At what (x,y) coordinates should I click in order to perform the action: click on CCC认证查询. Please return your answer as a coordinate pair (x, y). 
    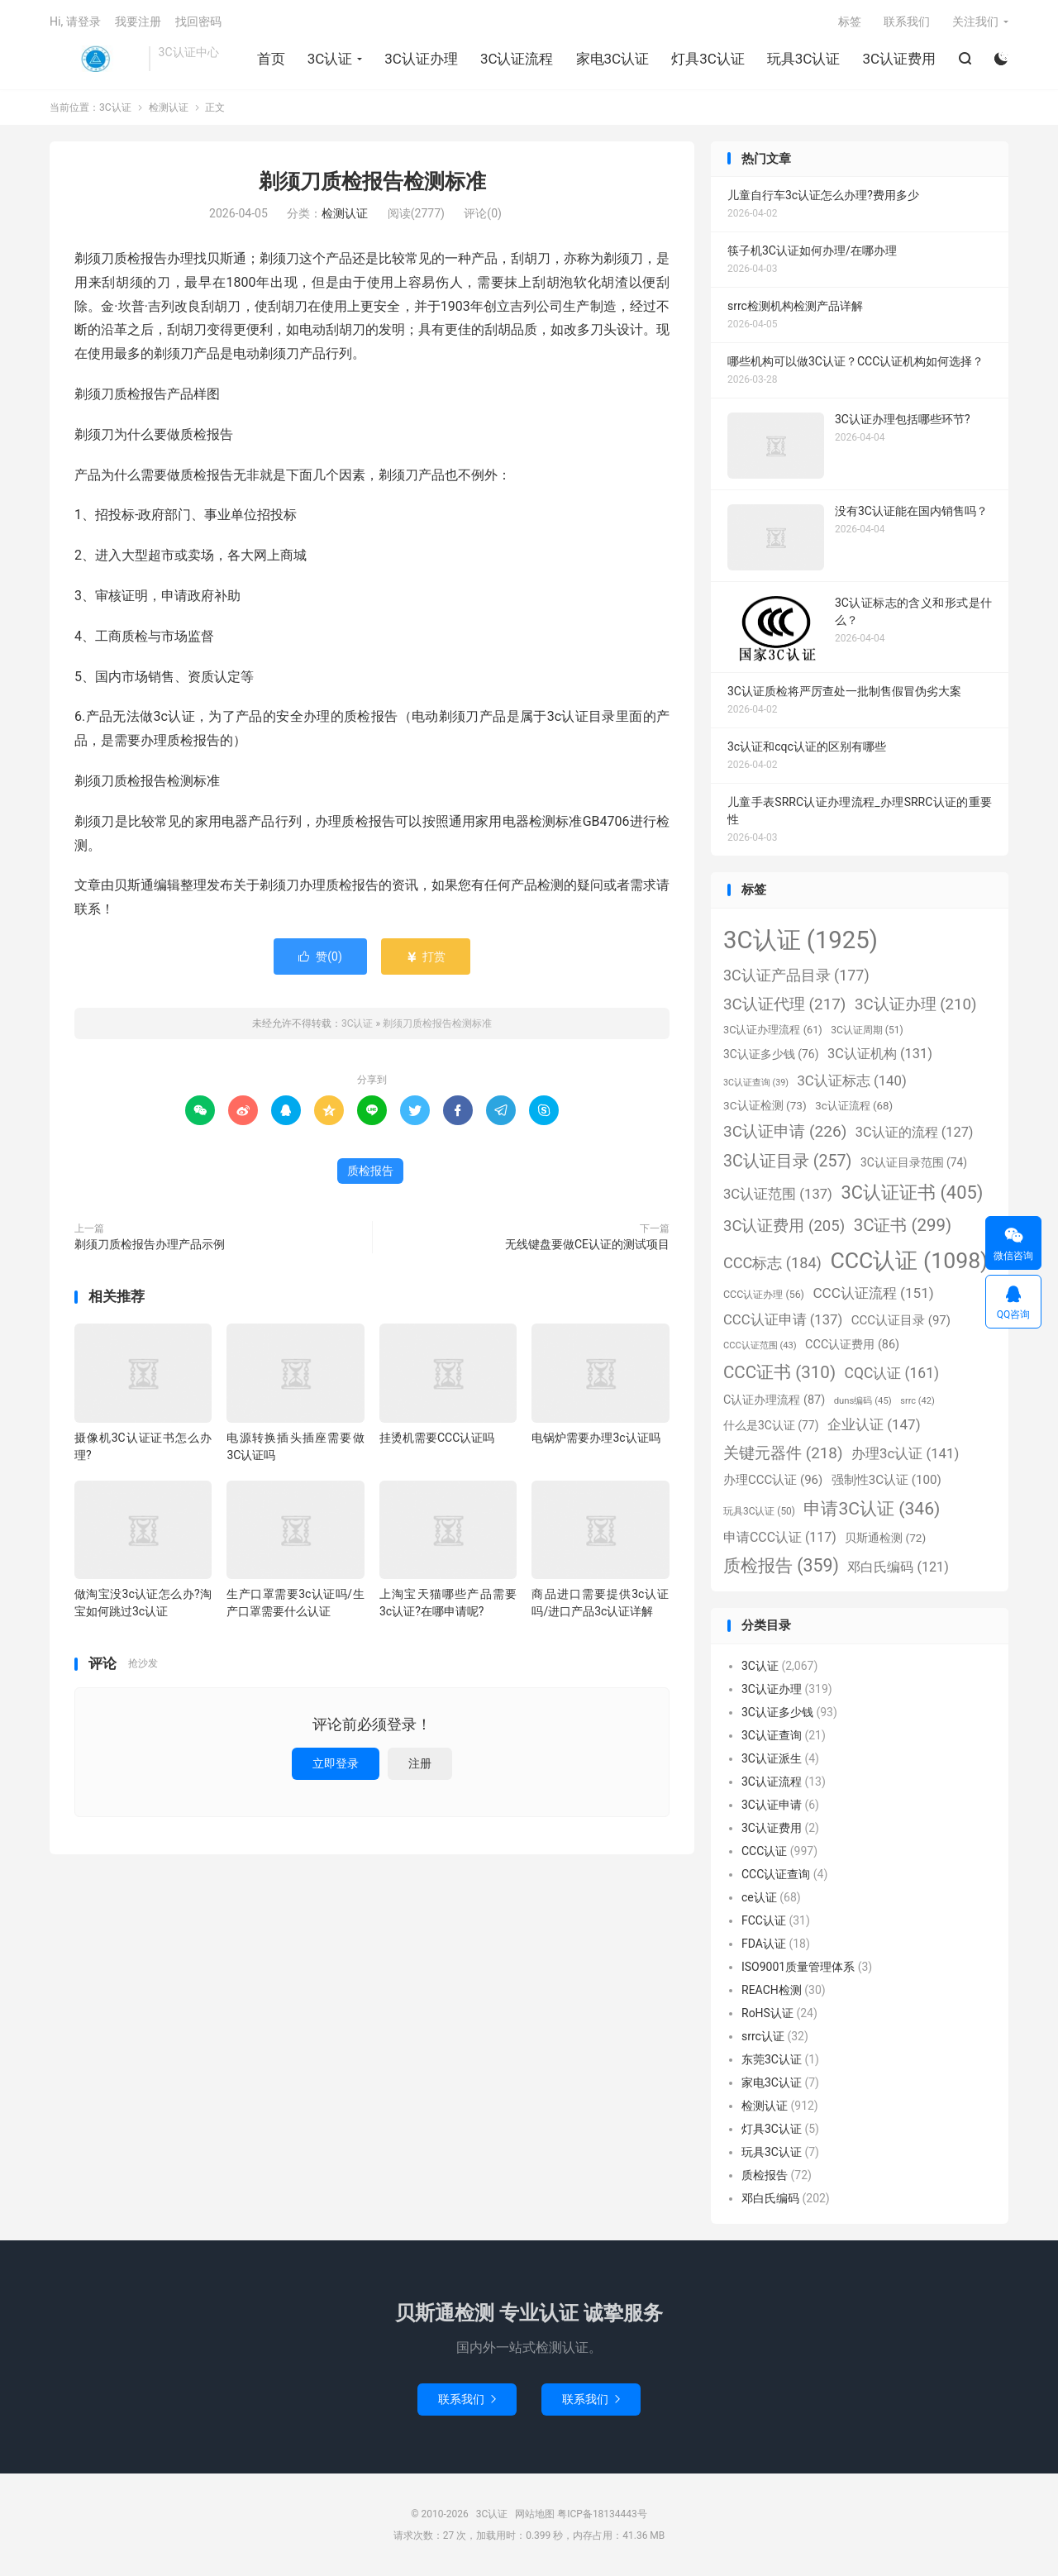
    Looking at the image, I should click on (775, 1874).